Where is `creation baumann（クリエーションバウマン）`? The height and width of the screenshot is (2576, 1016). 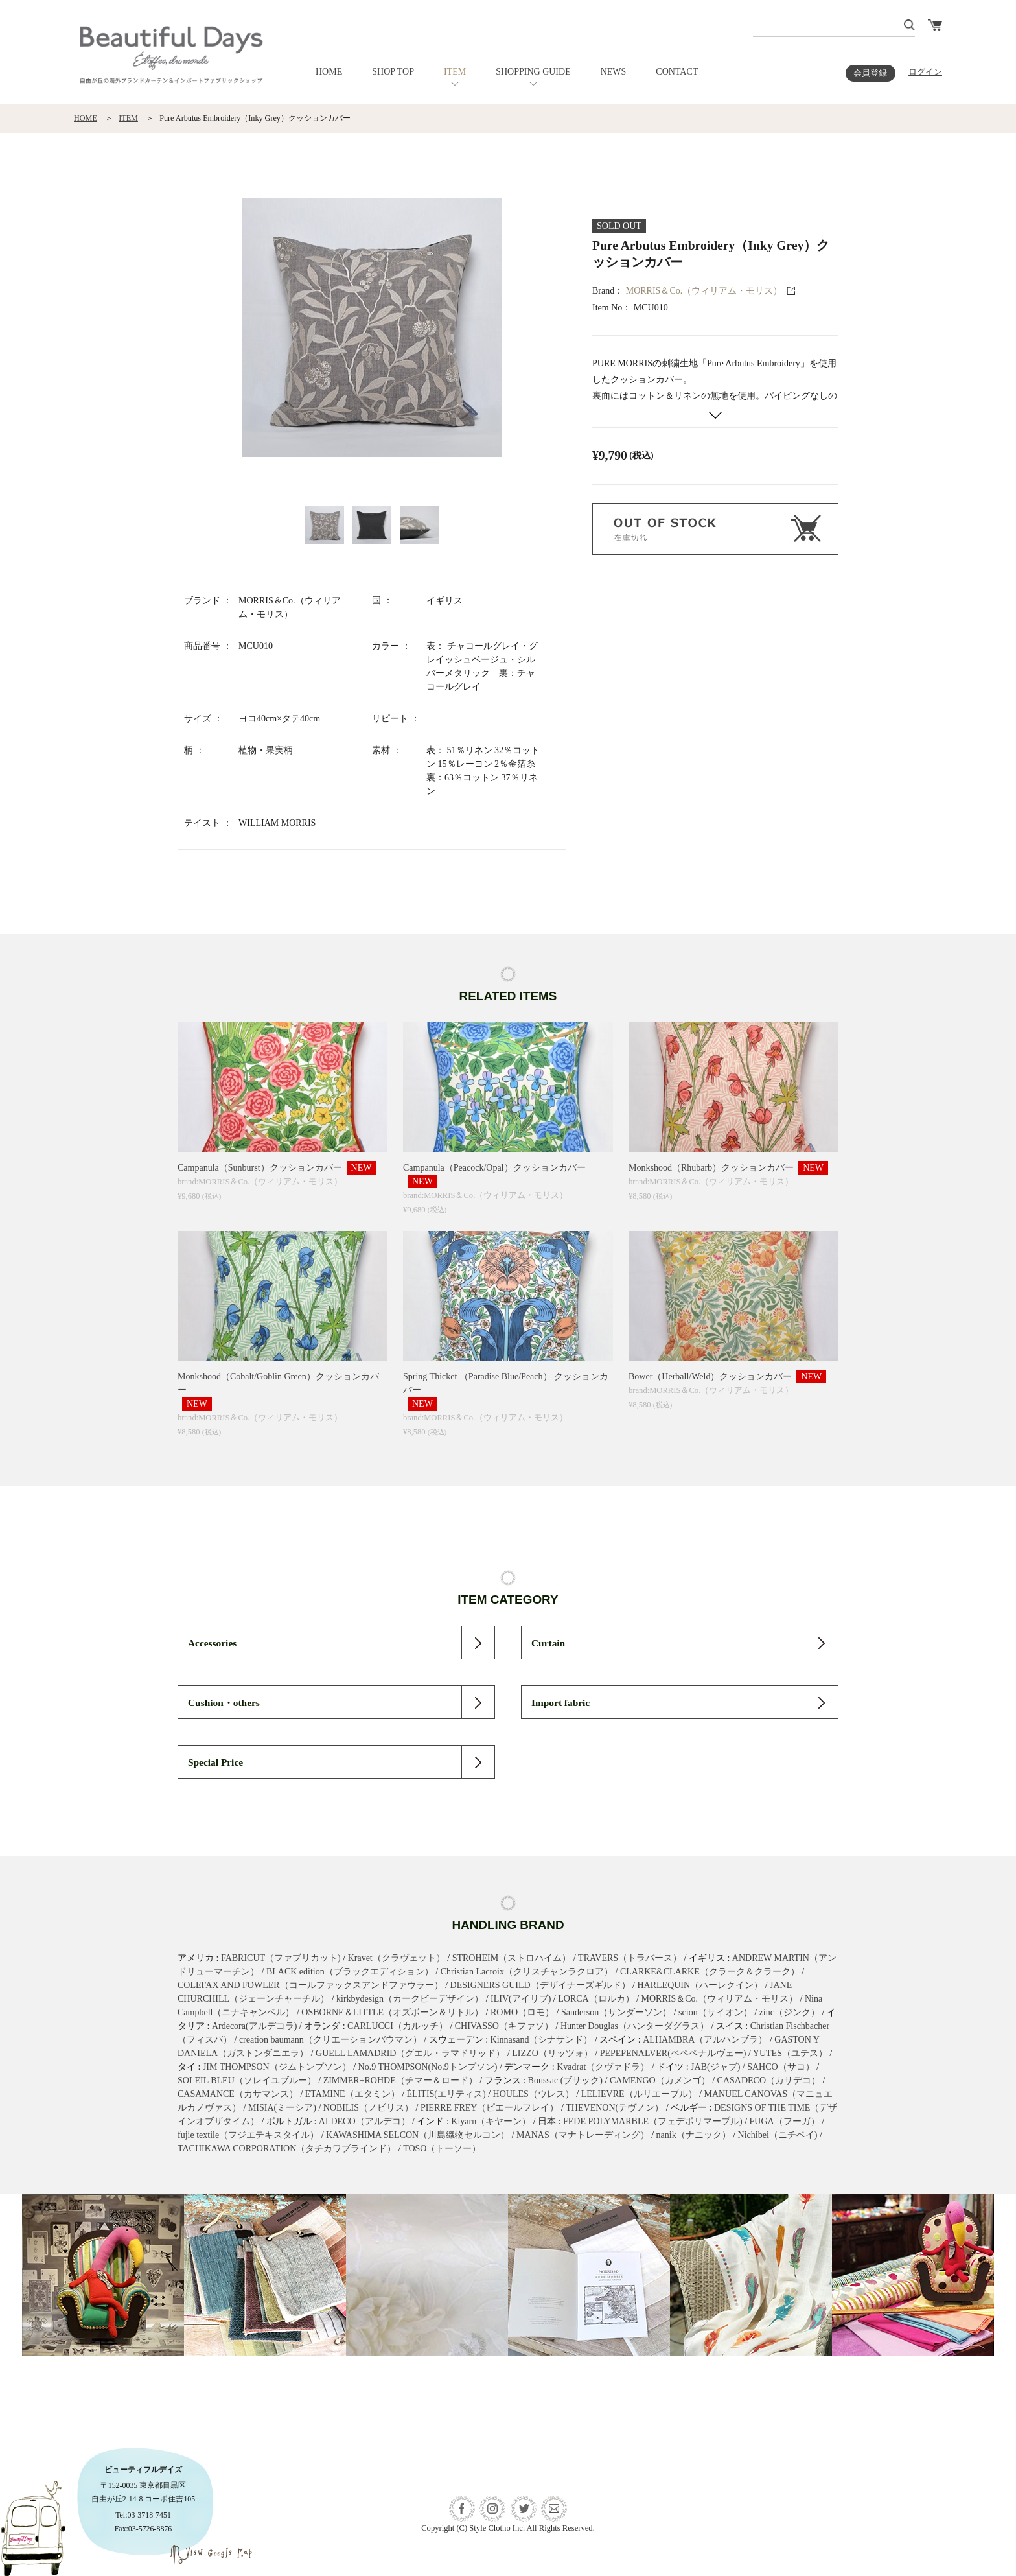 creation baumann（クリエーションバウマン） is located at coordinates (330, 2039).